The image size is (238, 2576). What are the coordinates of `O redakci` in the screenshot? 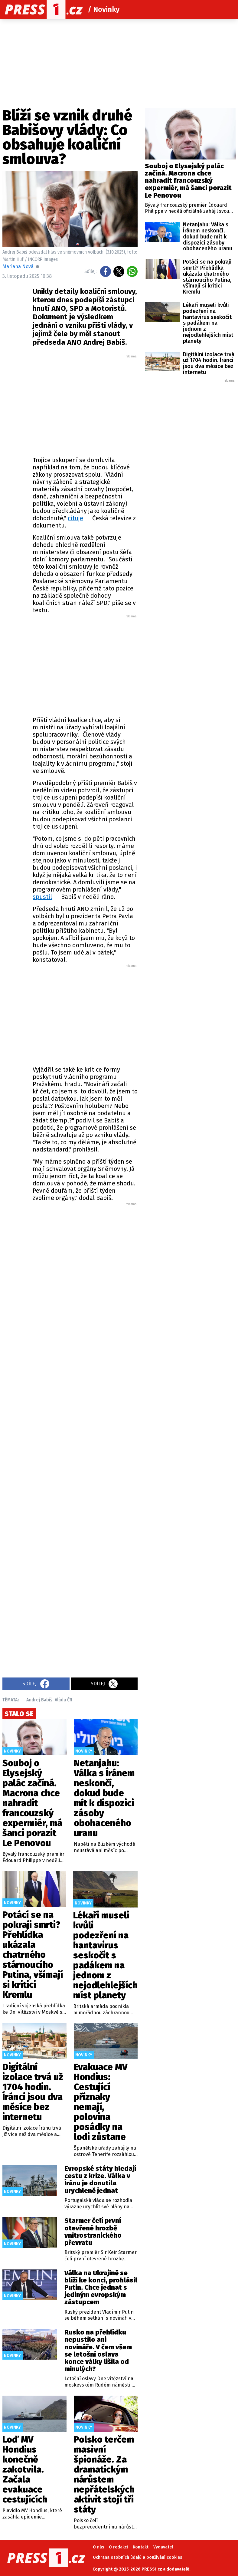 It's located at (118, 2547).